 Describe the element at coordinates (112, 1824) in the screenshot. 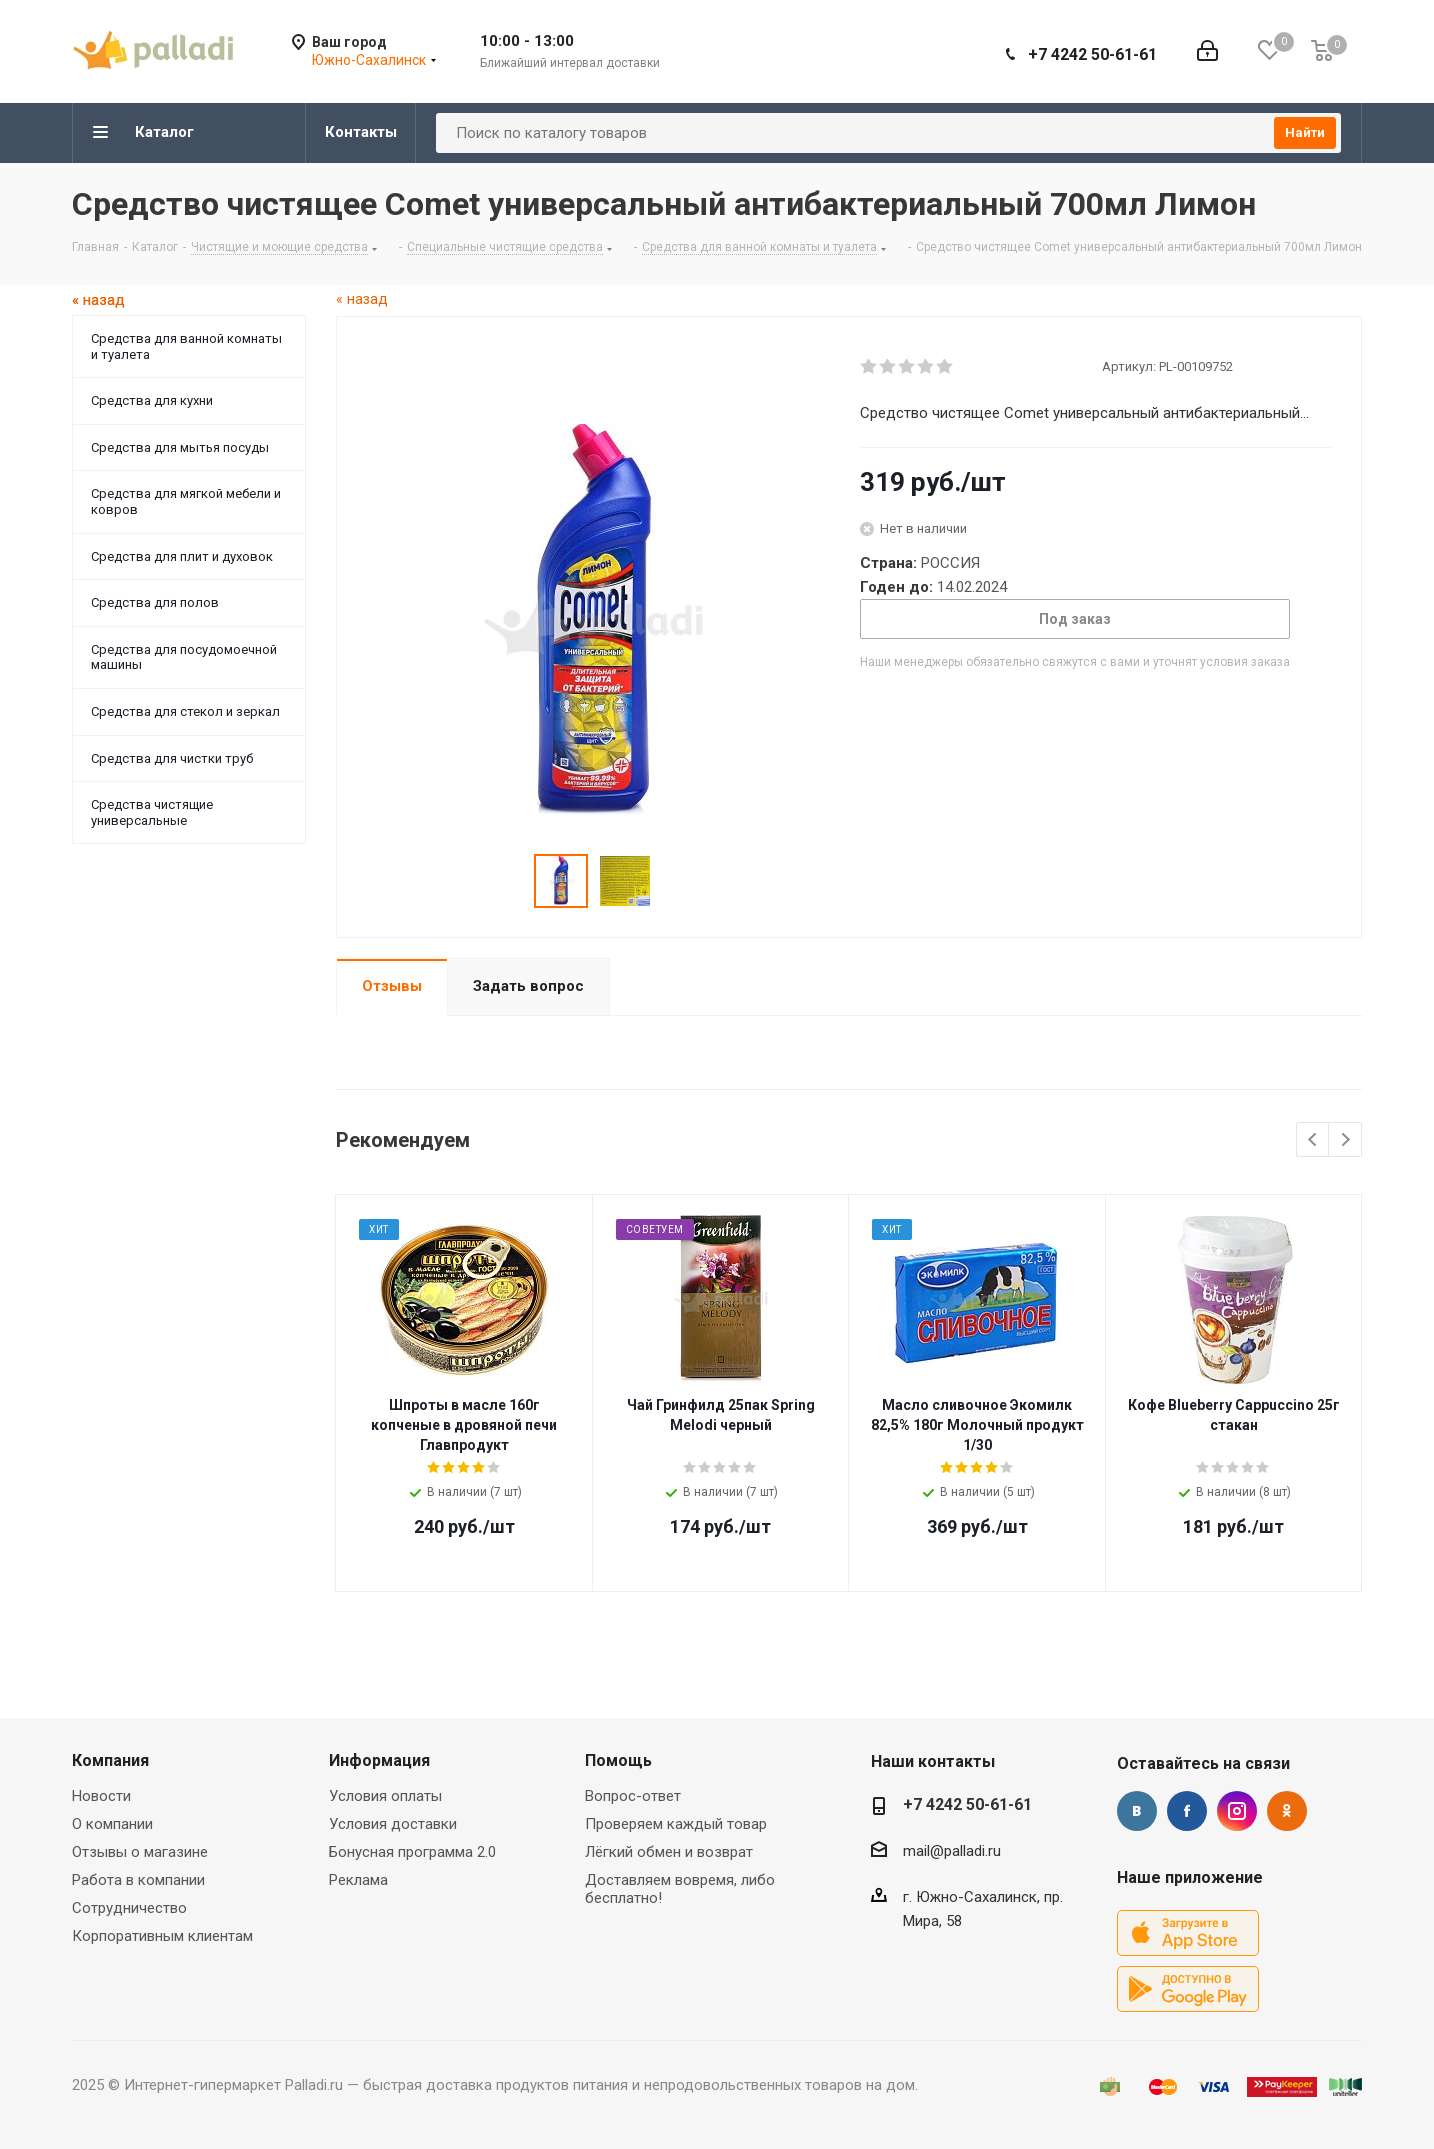

I see `О компании` at that location.